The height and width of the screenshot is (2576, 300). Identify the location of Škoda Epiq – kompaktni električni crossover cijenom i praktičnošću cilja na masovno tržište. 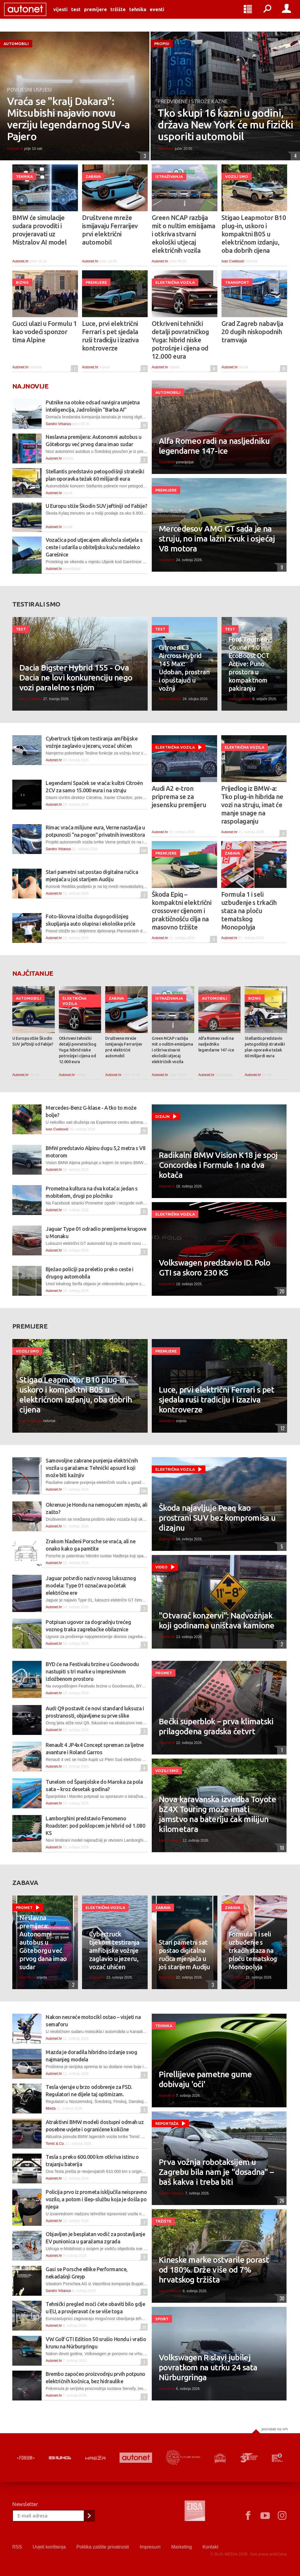
(181, 911).